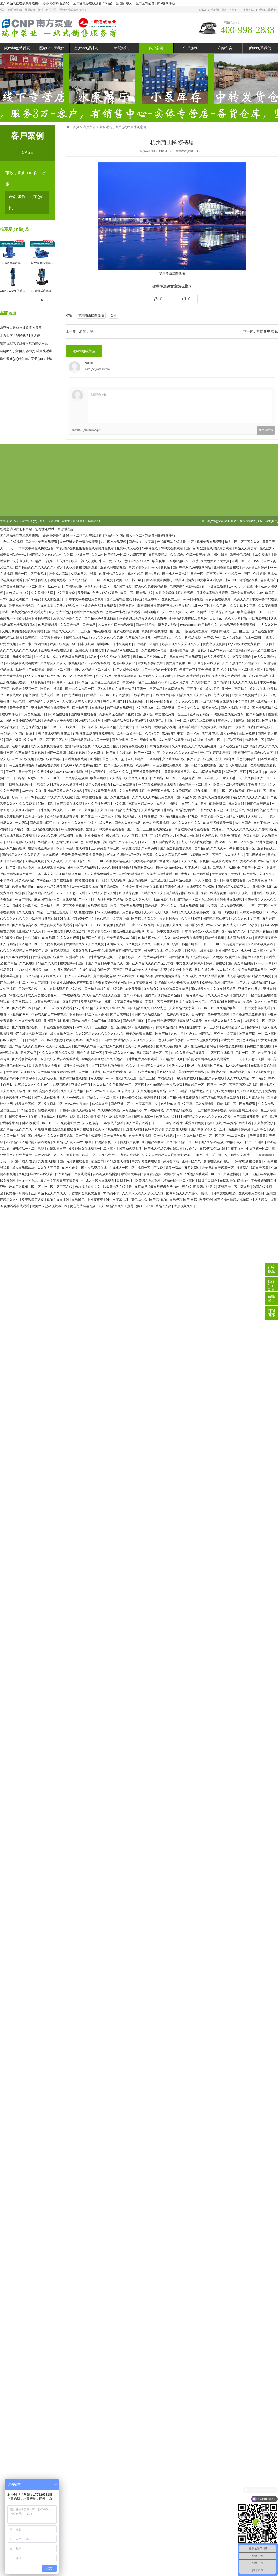 The height and width of the screenshot is (2576, 278). I want to click on 操操操av, so click(104, 644).